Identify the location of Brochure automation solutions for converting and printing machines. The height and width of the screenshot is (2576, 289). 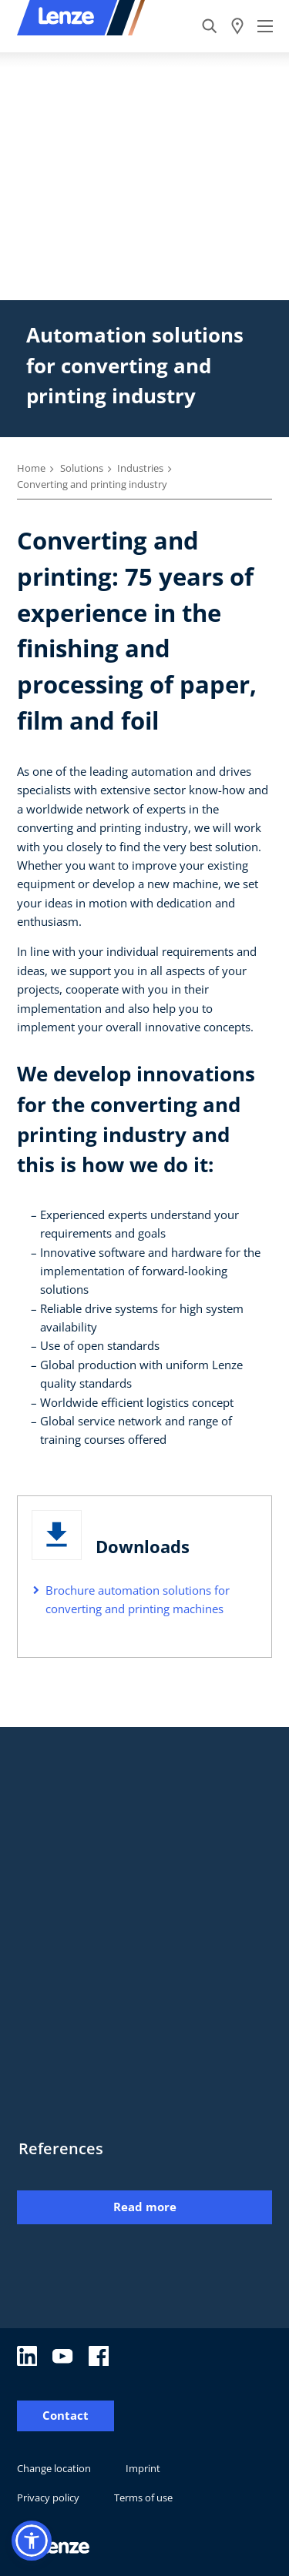
(137, 1599).